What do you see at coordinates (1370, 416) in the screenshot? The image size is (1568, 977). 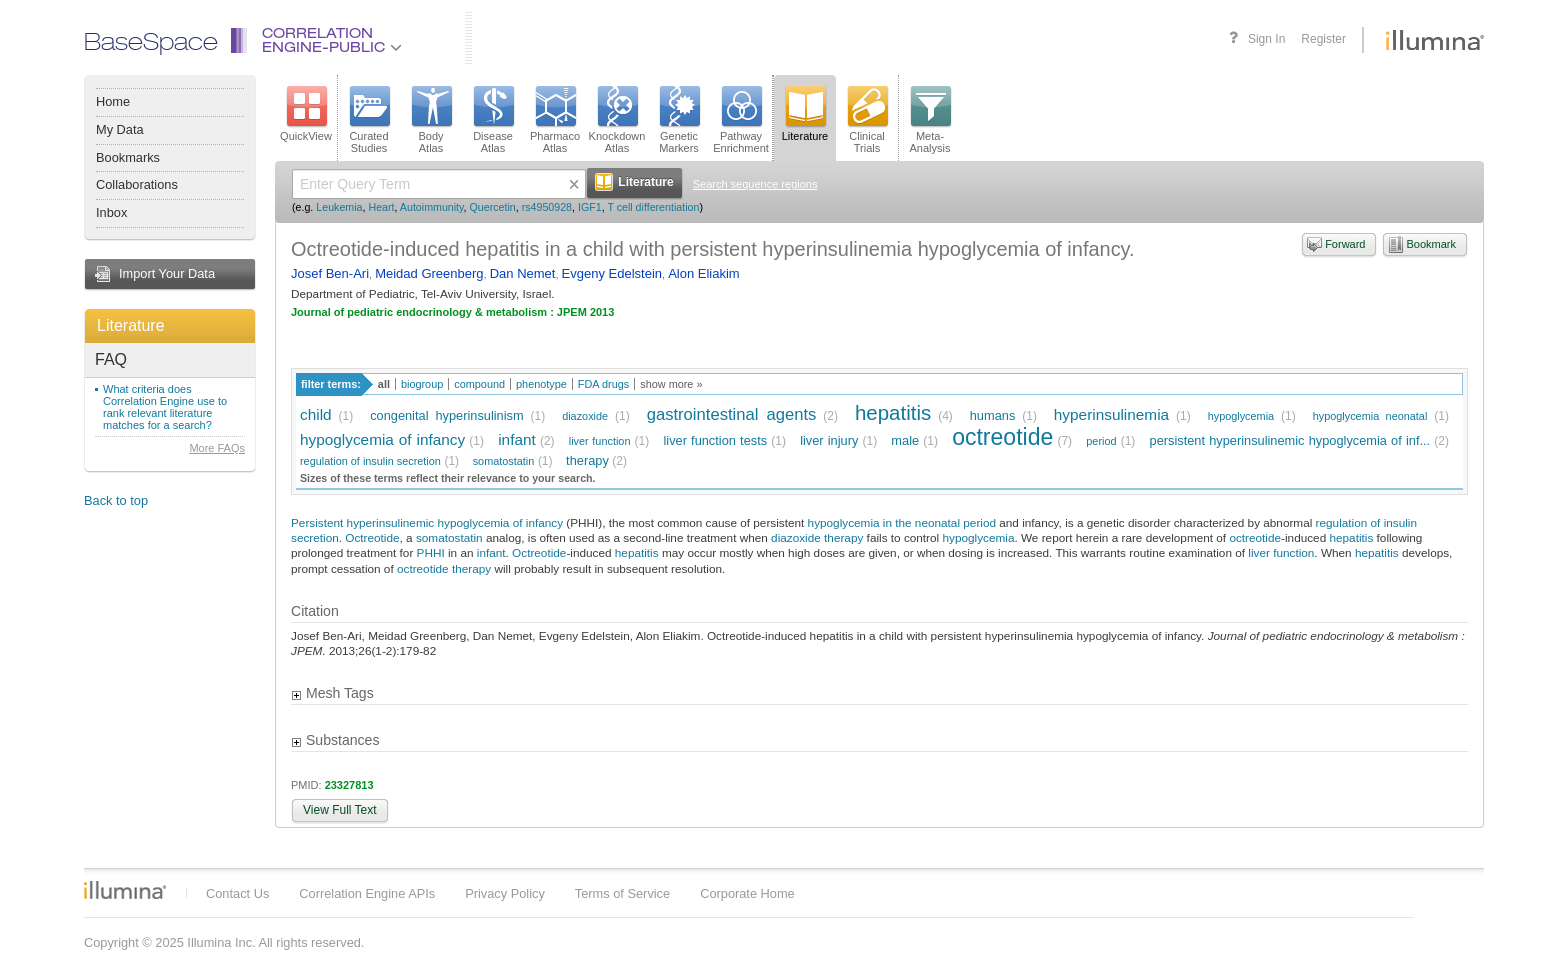 I see `hypoglycemia neonatal` at bounding box center [1370, 416].